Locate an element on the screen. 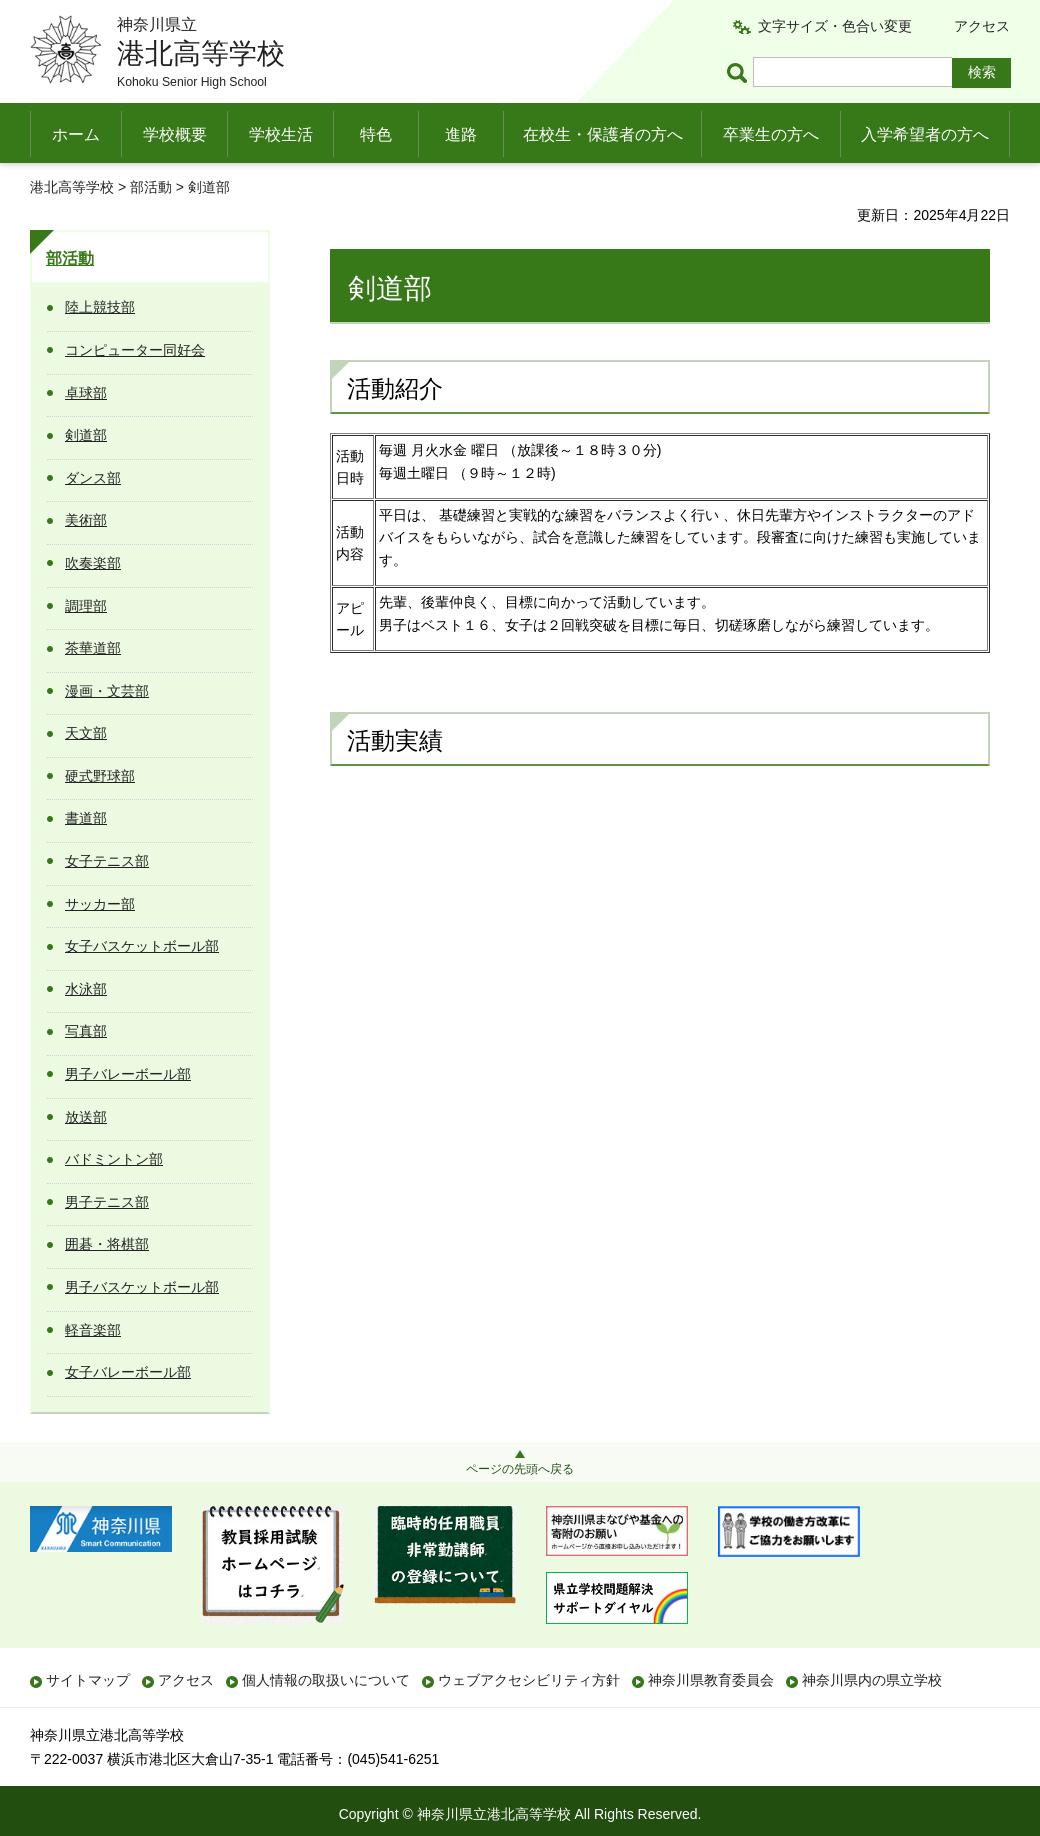  天文部 is located at coordinates (86, 733).